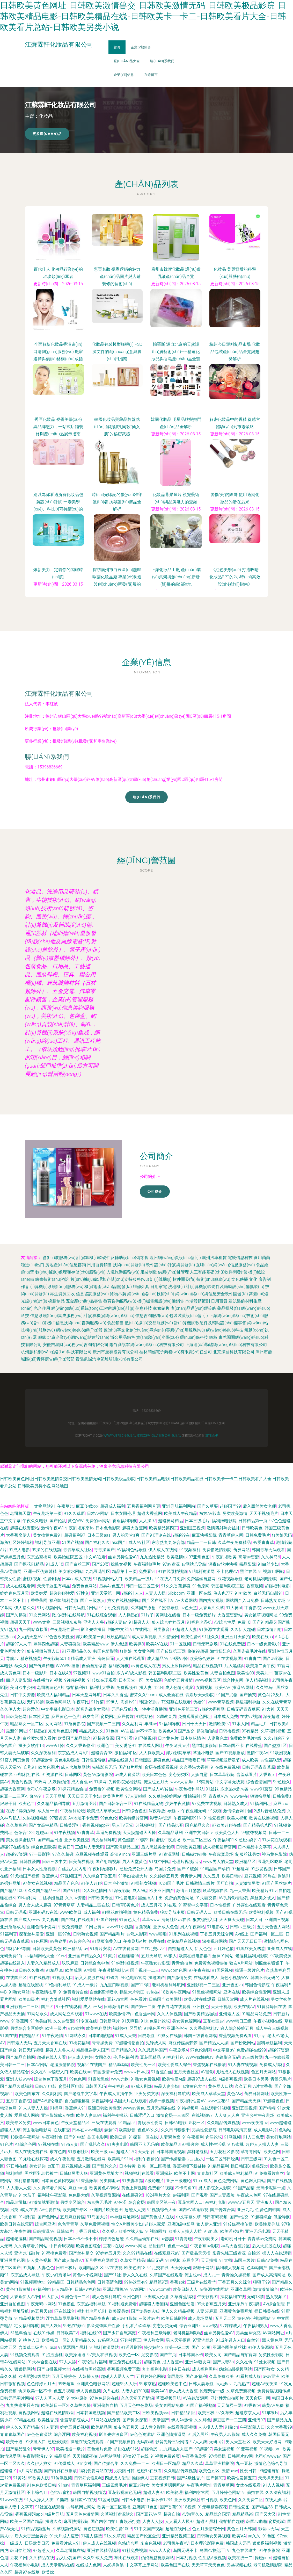  Describe the element at coordinates (201, 2006) in the screenshot. I see `亚州性色` at that location.